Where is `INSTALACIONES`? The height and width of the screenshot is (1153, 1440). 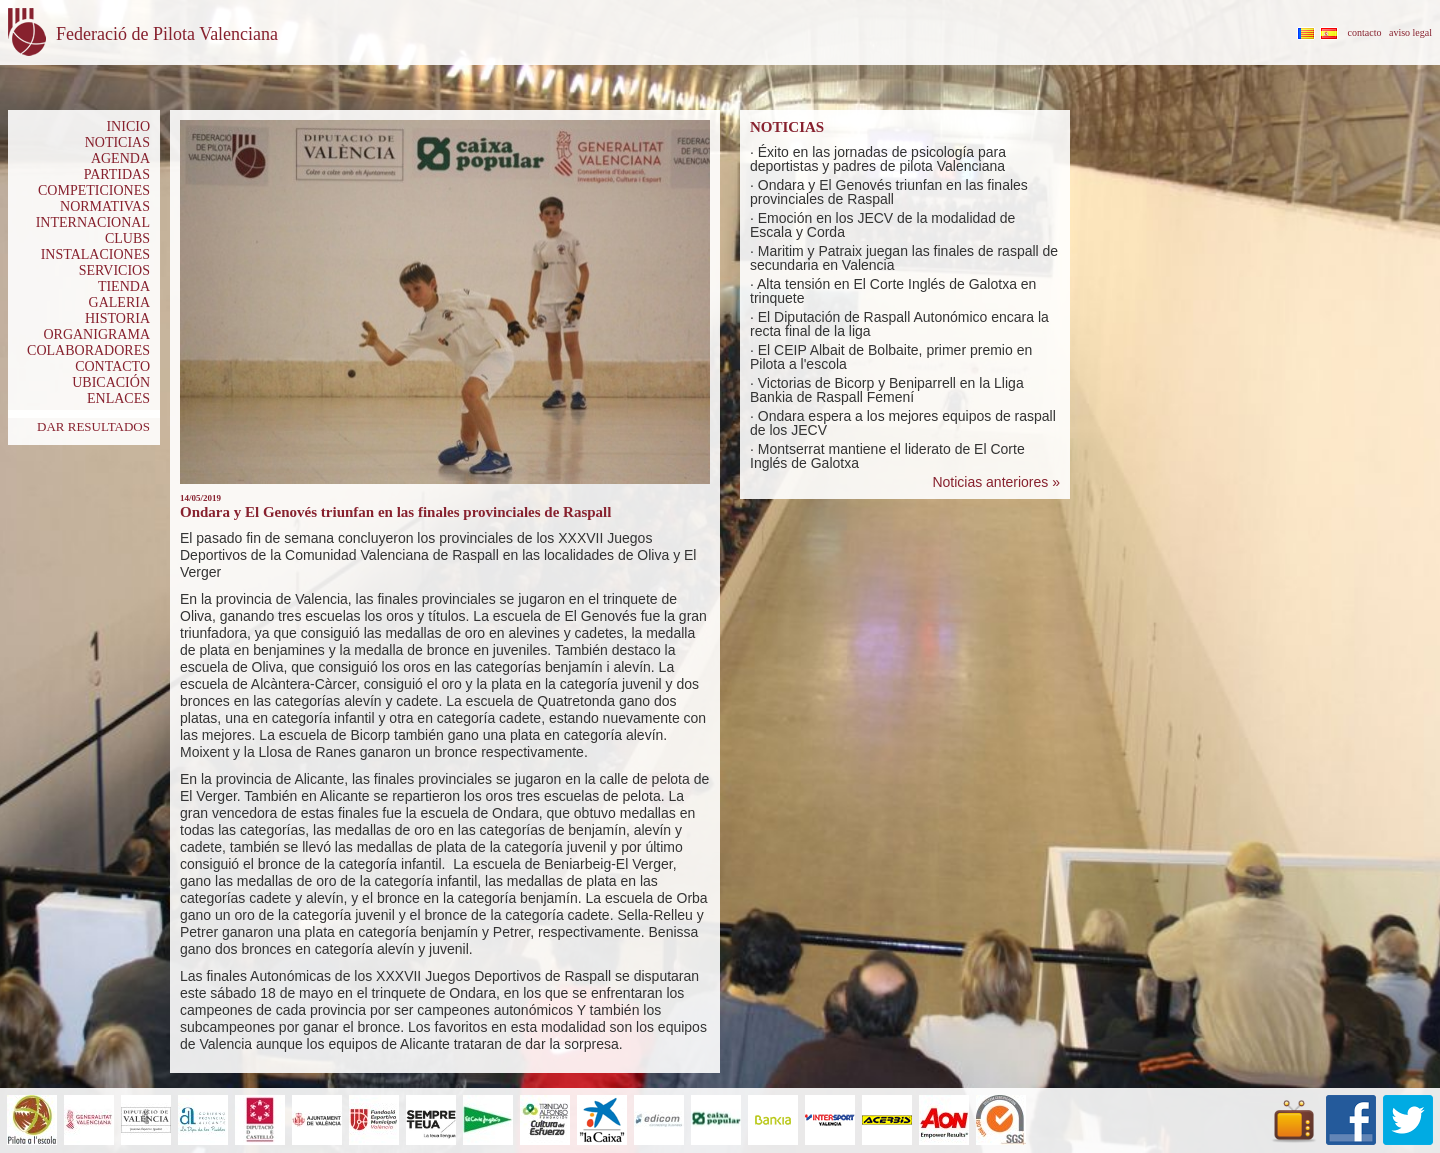 INSTALACIONES is located at coordinates (95, 254).